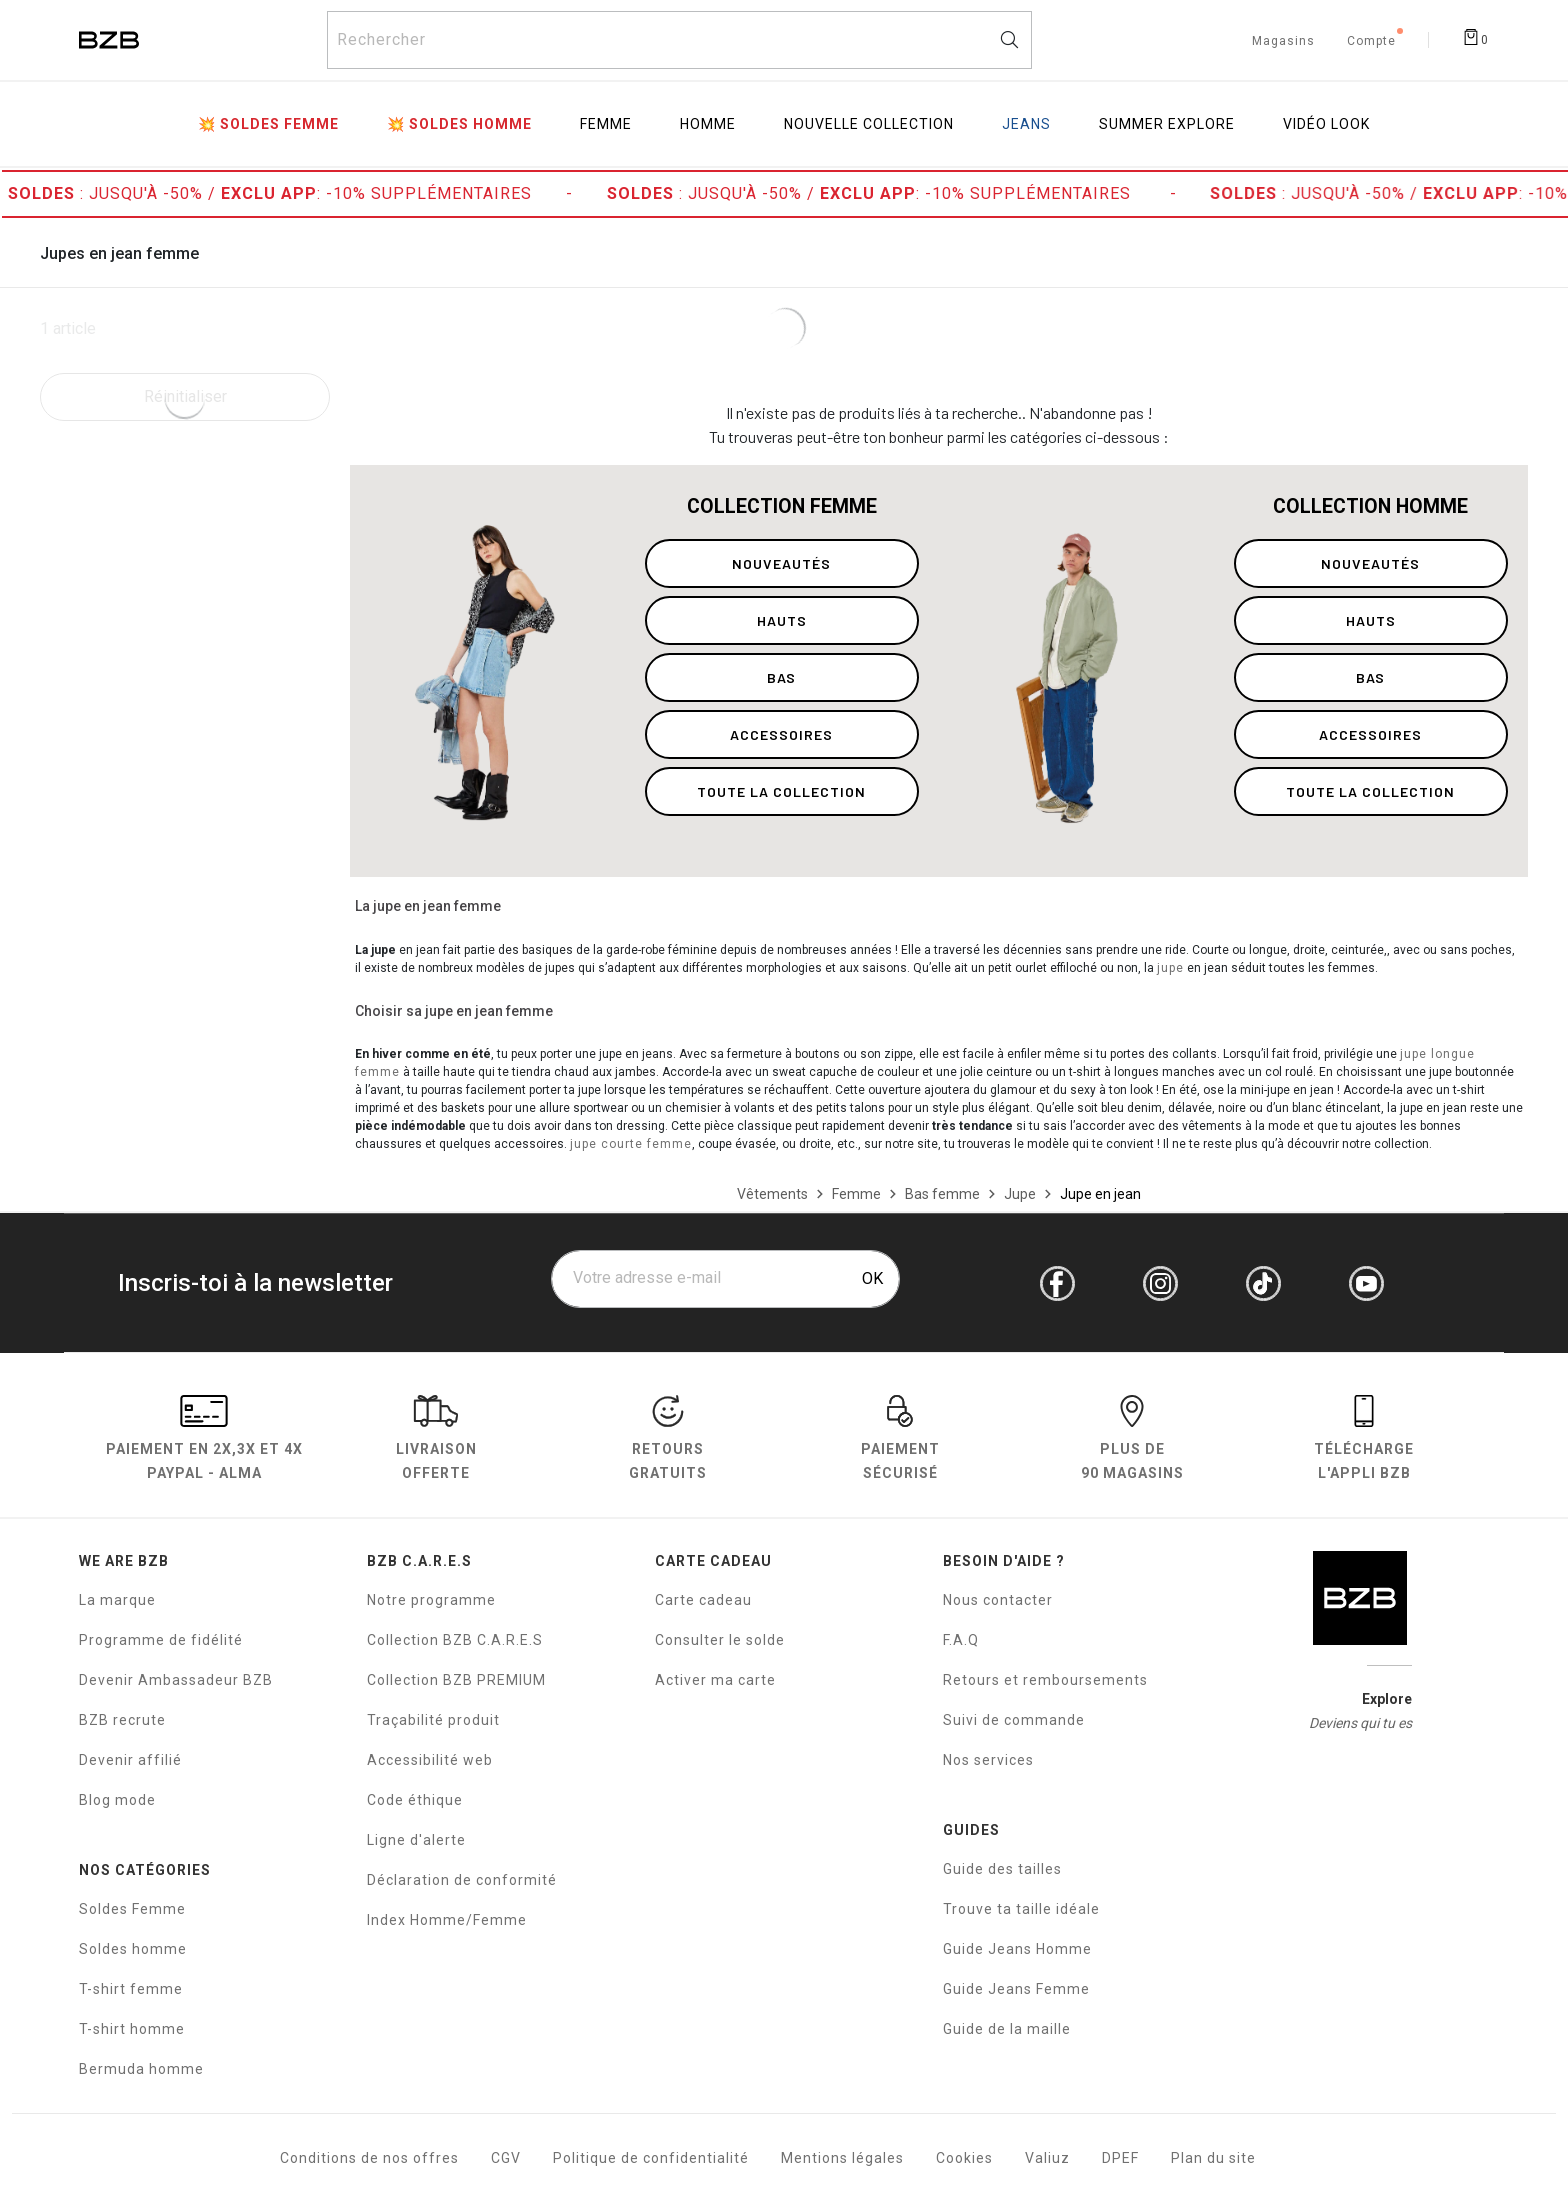  What do you see at coordinates (1326, 124) in the screenshot?
I see `Vidéo Look [menuitem]` at bounding box center [1326, 124].